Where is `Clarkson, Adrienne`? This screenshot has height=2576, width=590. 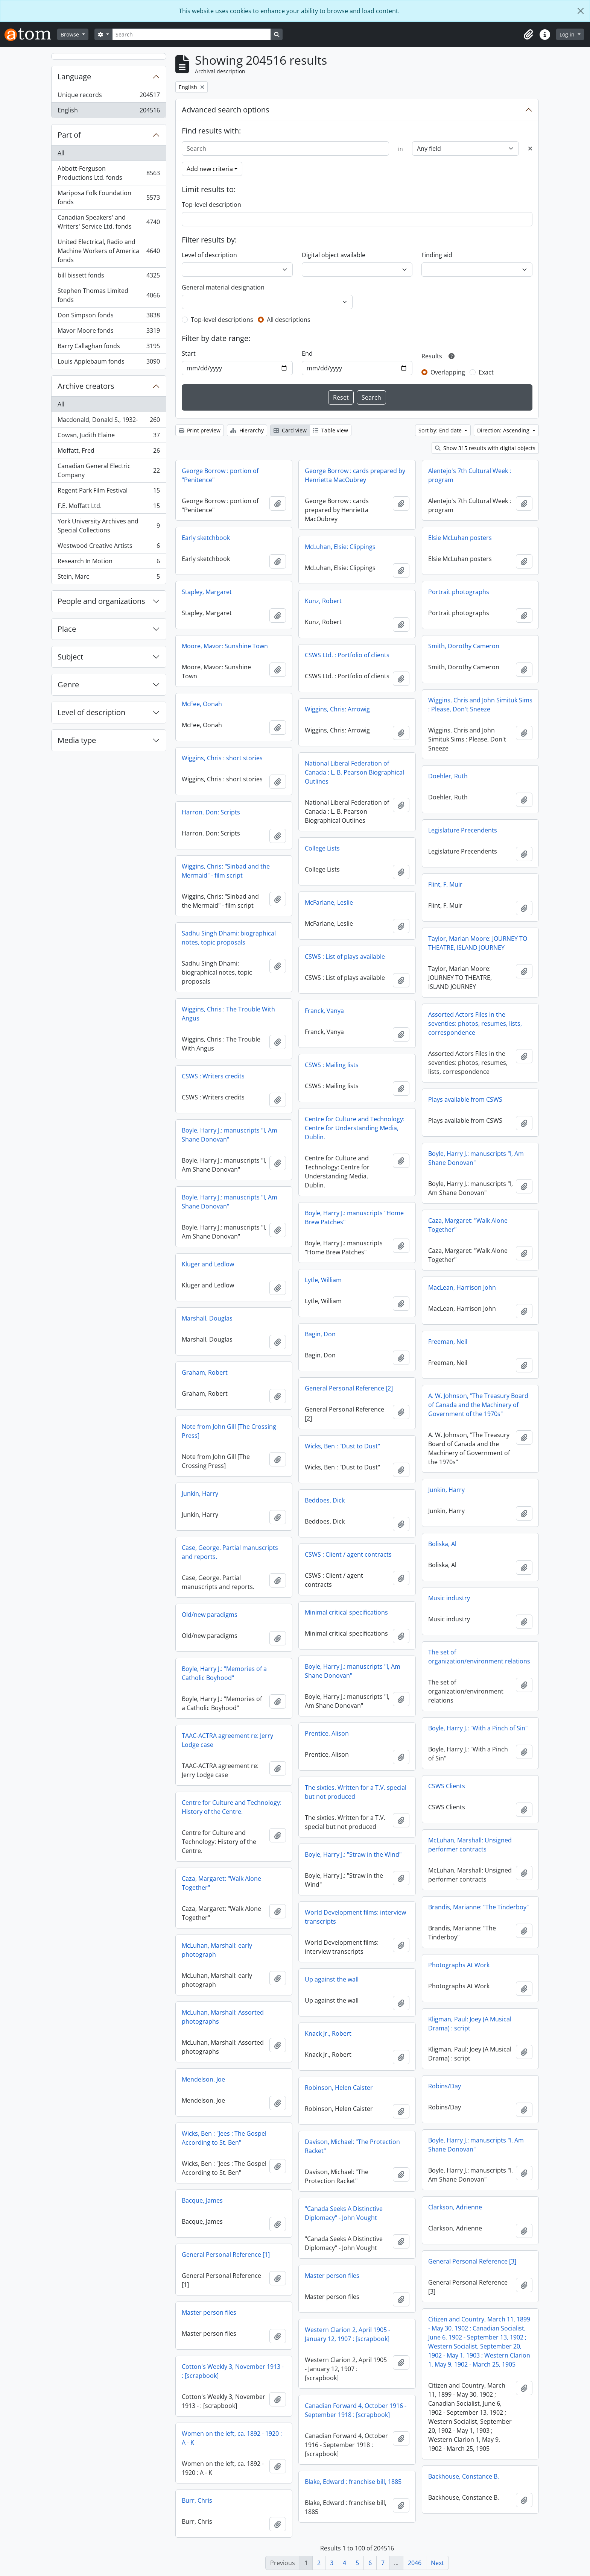 Clarkson, Adrienne is located at coordinates (455, 2207).